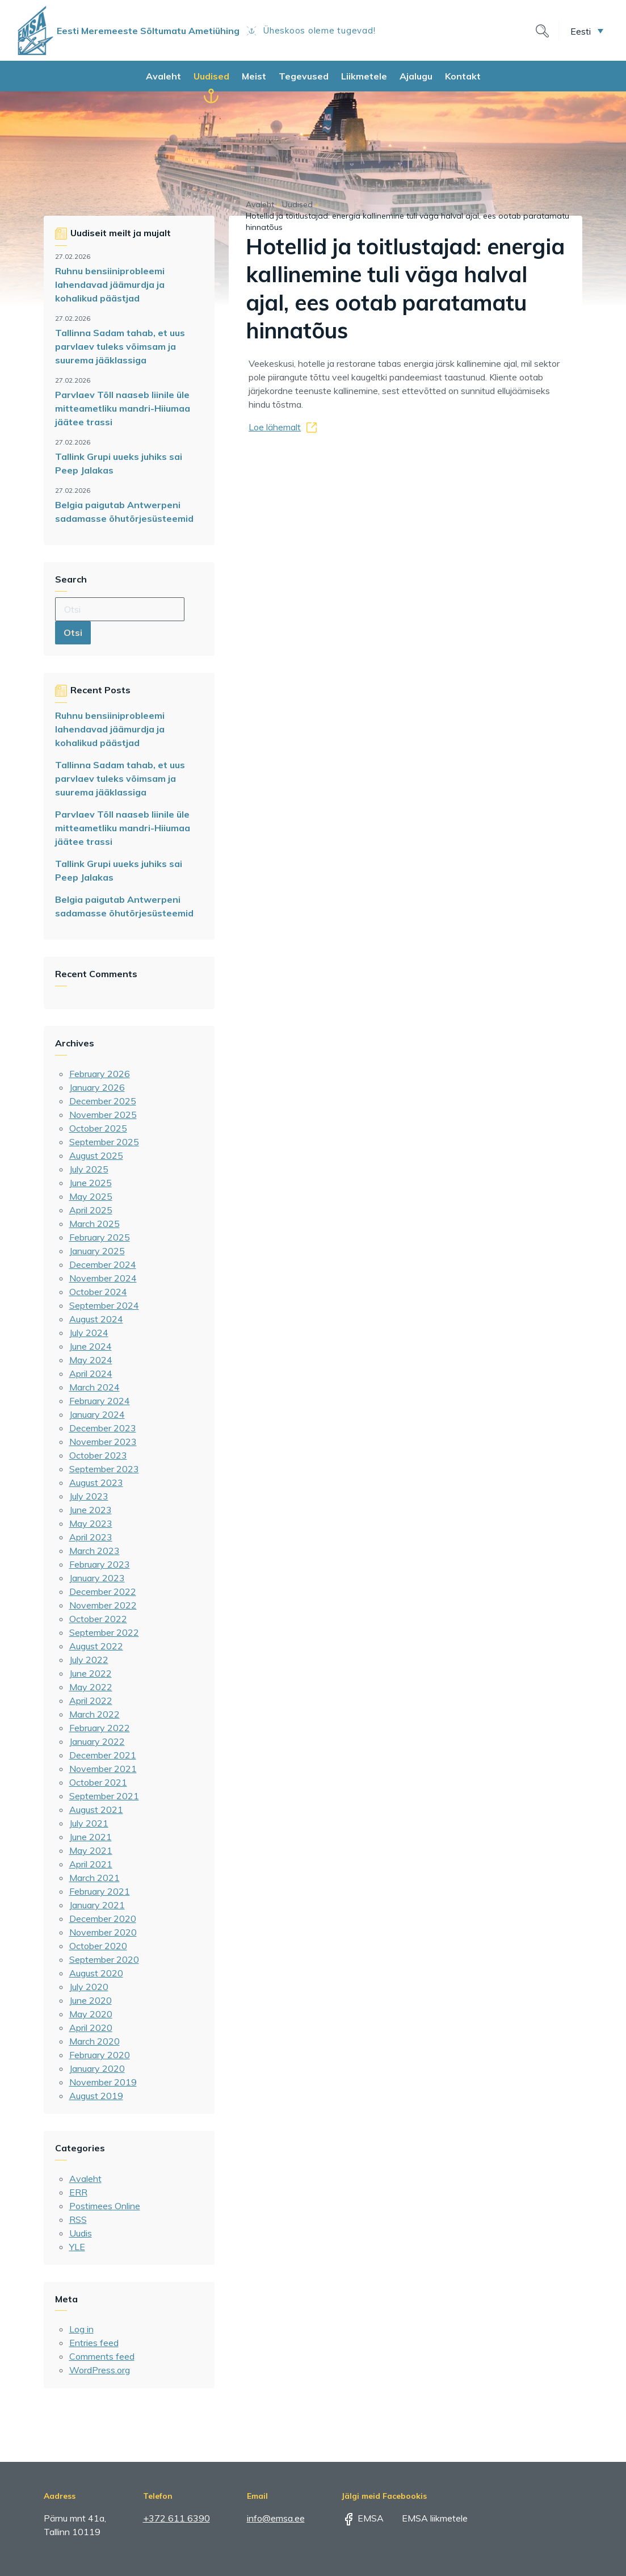  I want to click on January 2025, so click(97, 1250).